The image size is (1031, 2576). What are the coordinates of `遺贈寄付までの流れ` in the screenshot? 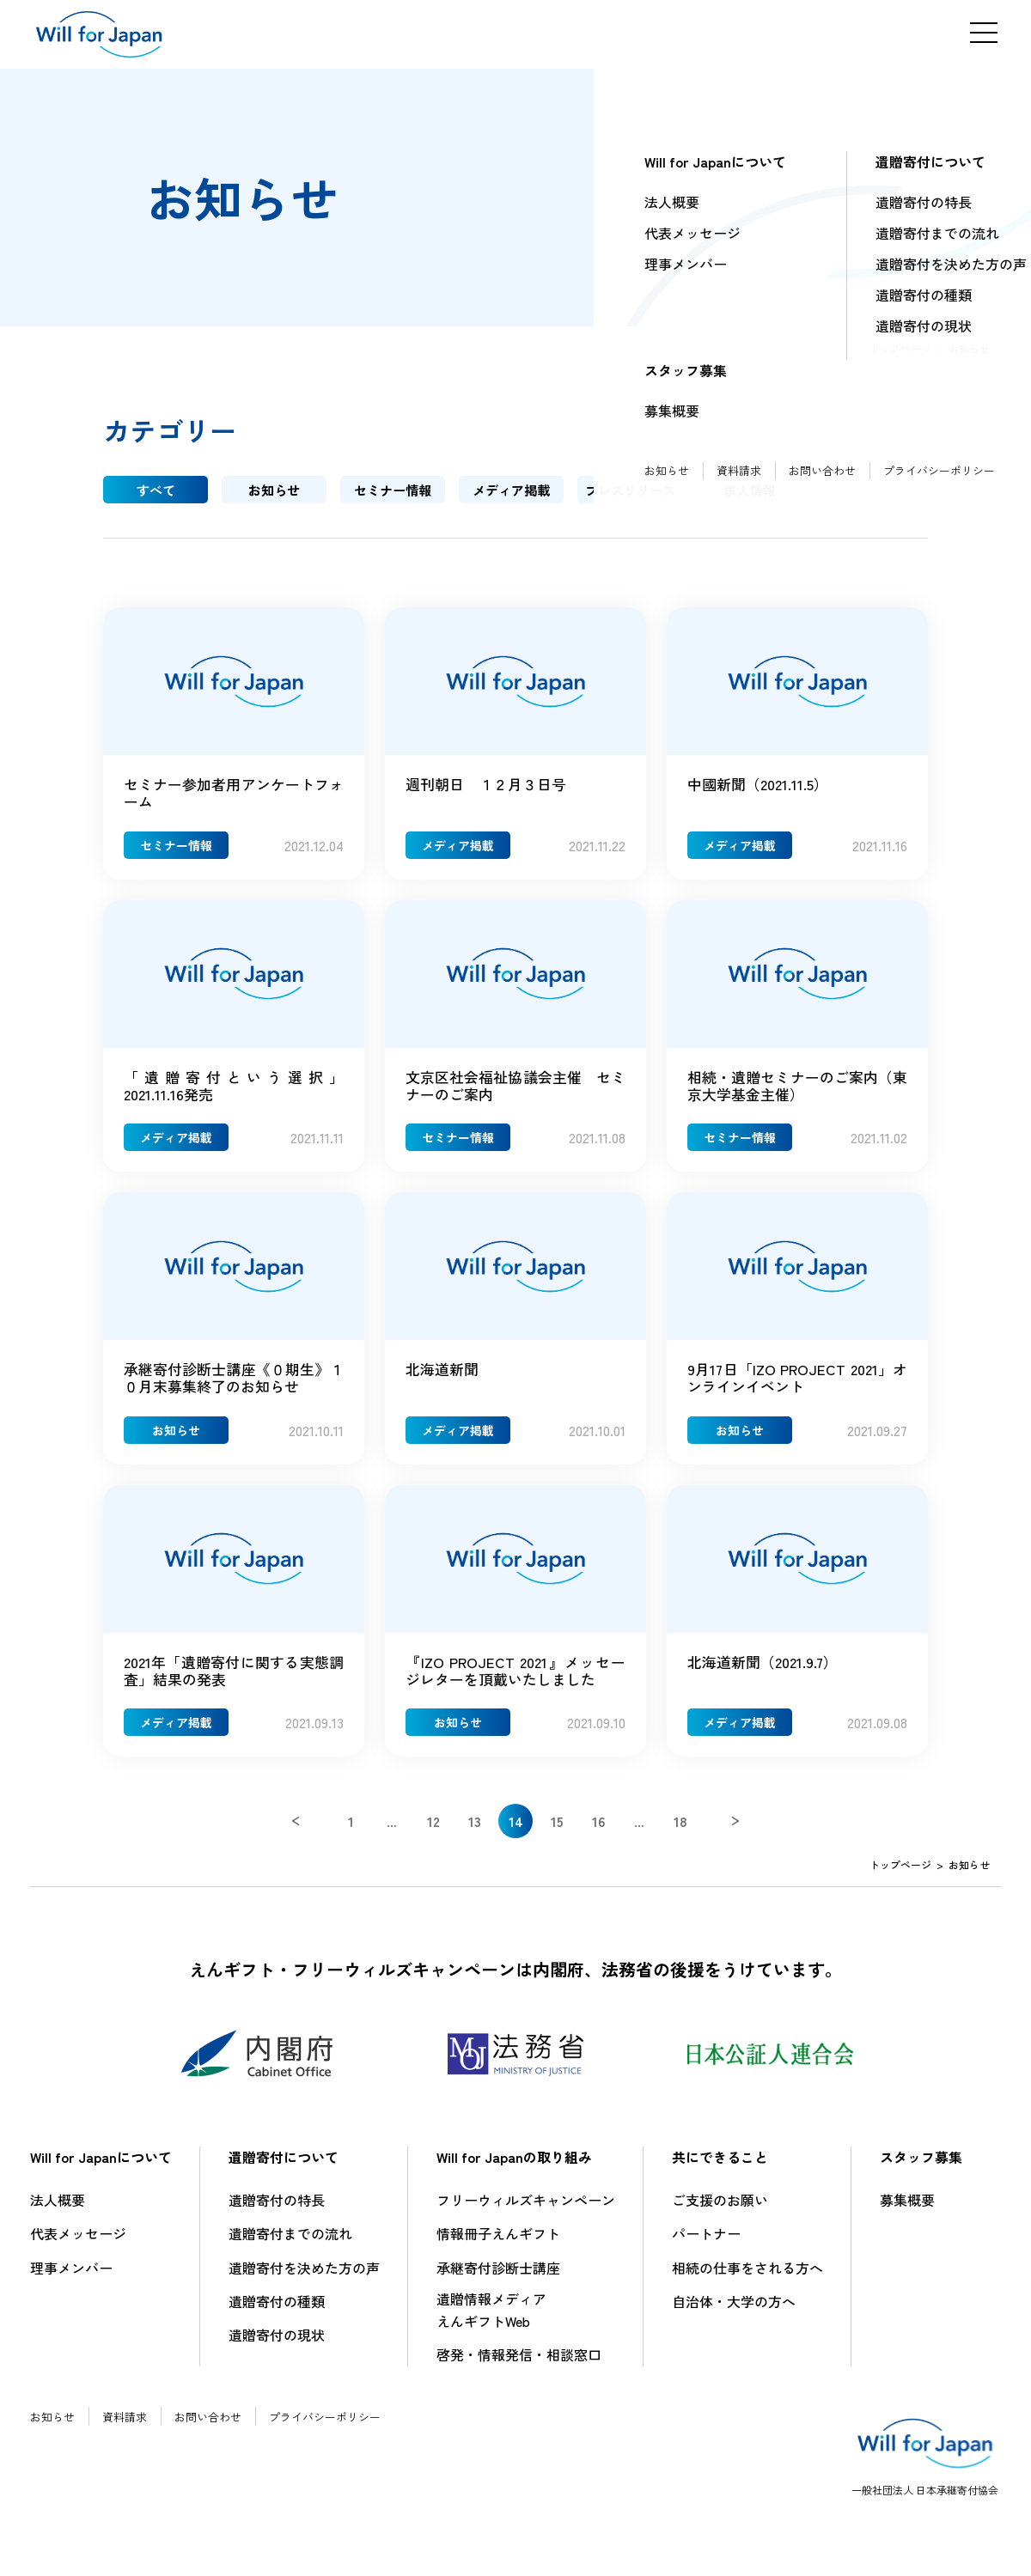 It's located at (290, 2242).